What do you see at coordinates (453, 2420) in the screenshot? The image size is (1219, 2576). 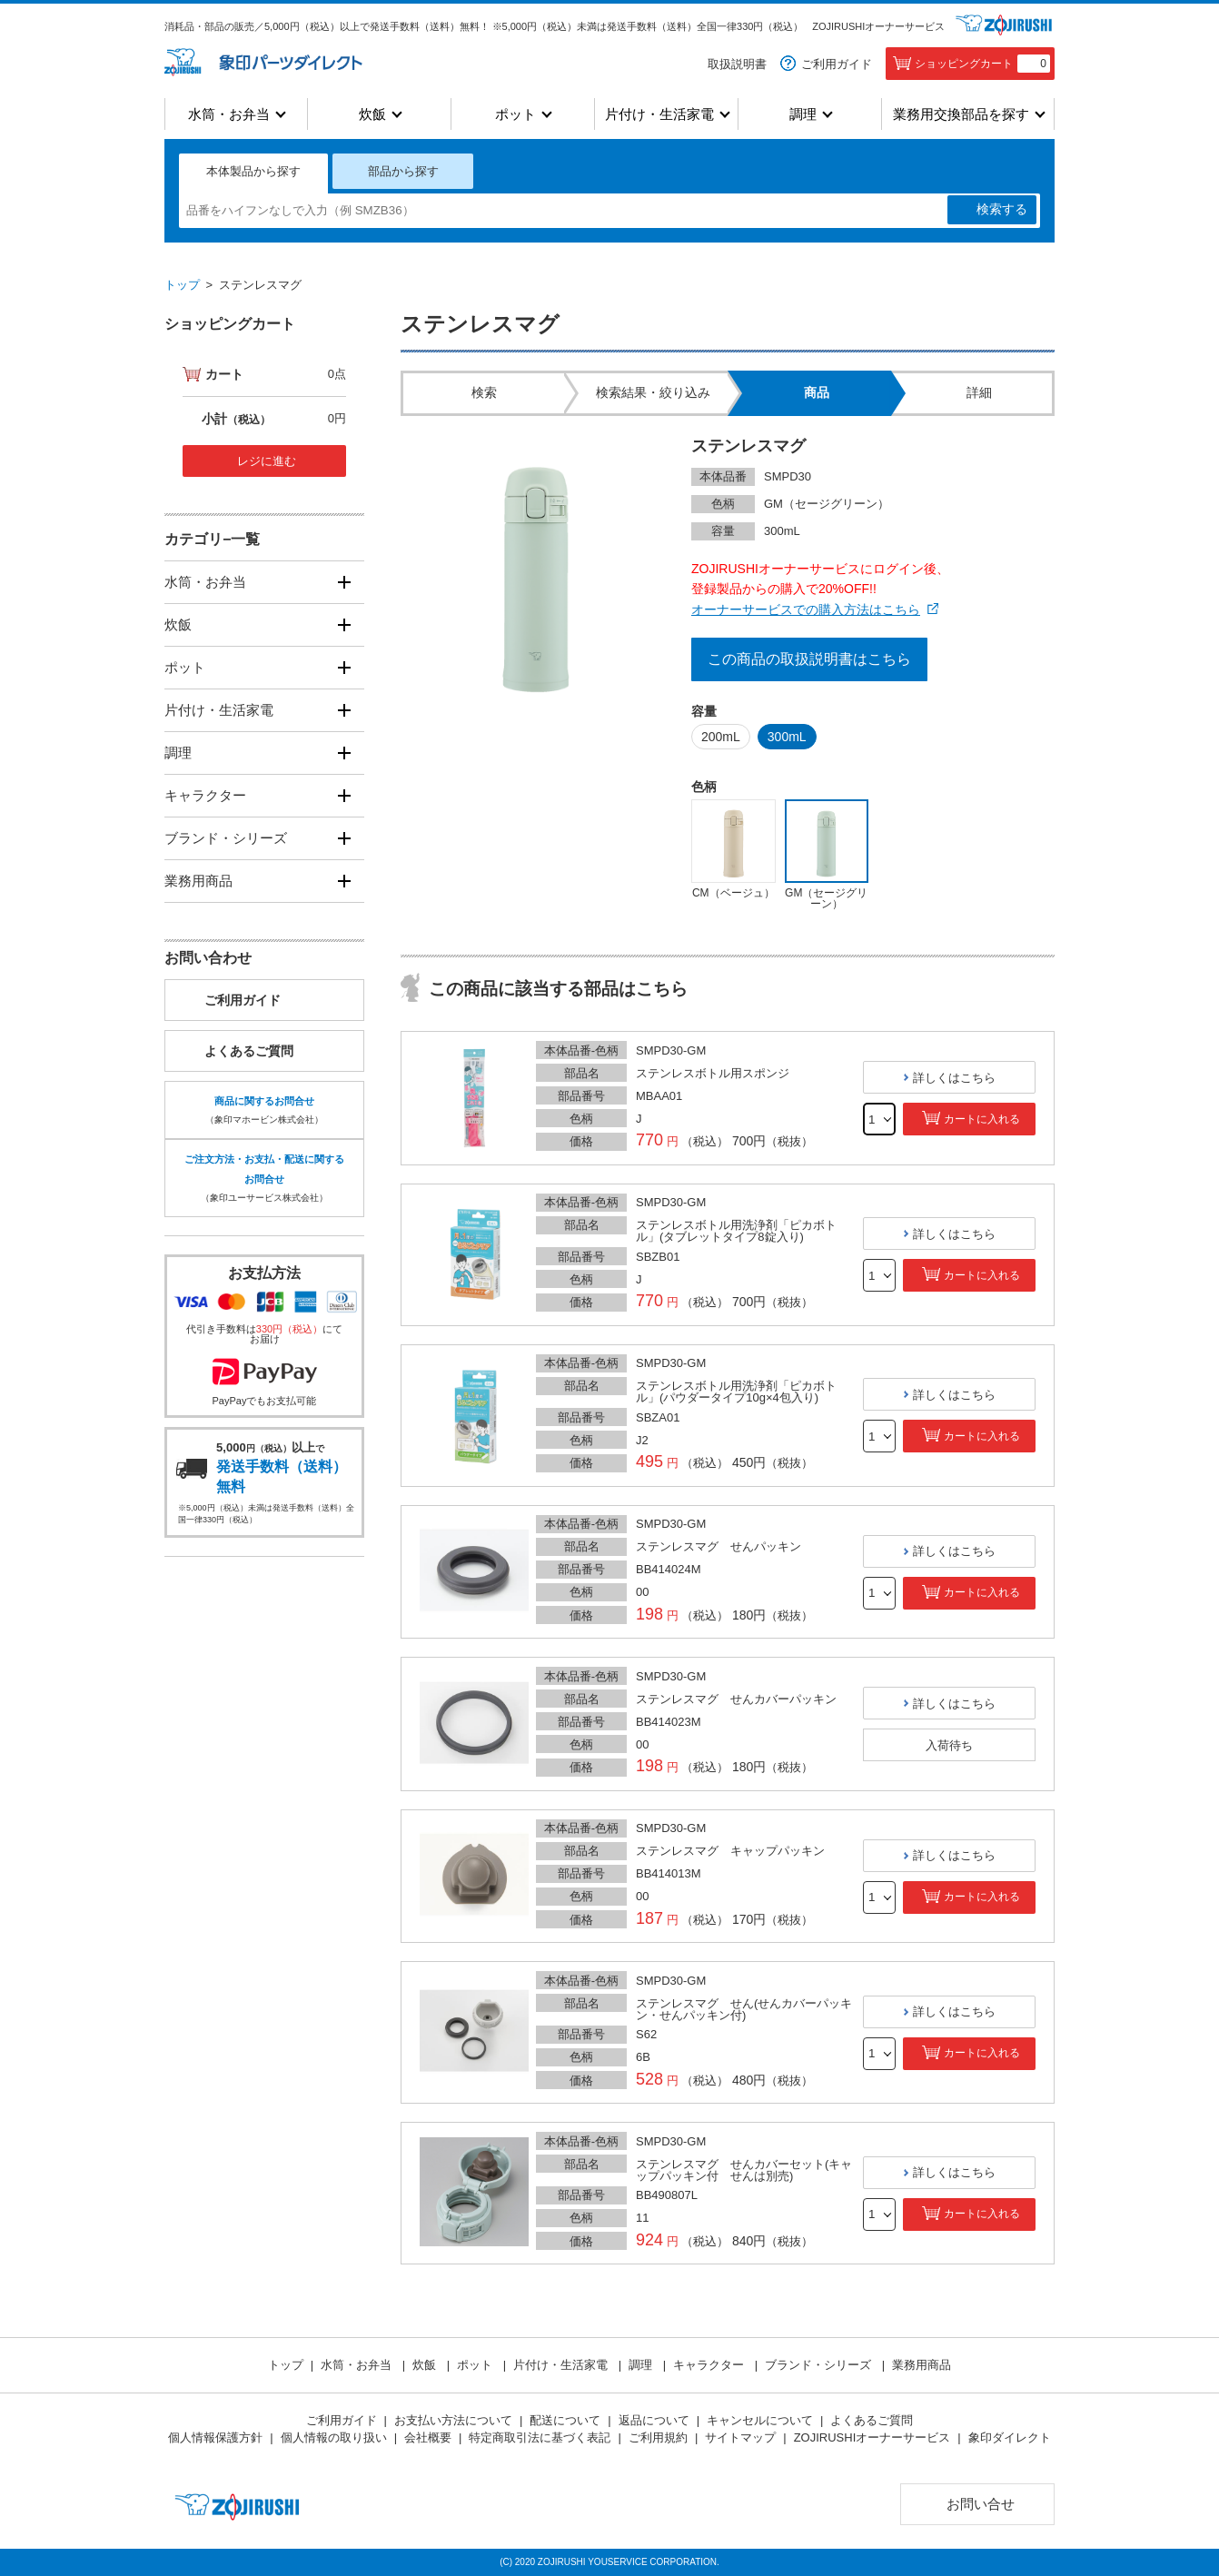 I see `お支払い方法について` at bounding box center [453, 2420].